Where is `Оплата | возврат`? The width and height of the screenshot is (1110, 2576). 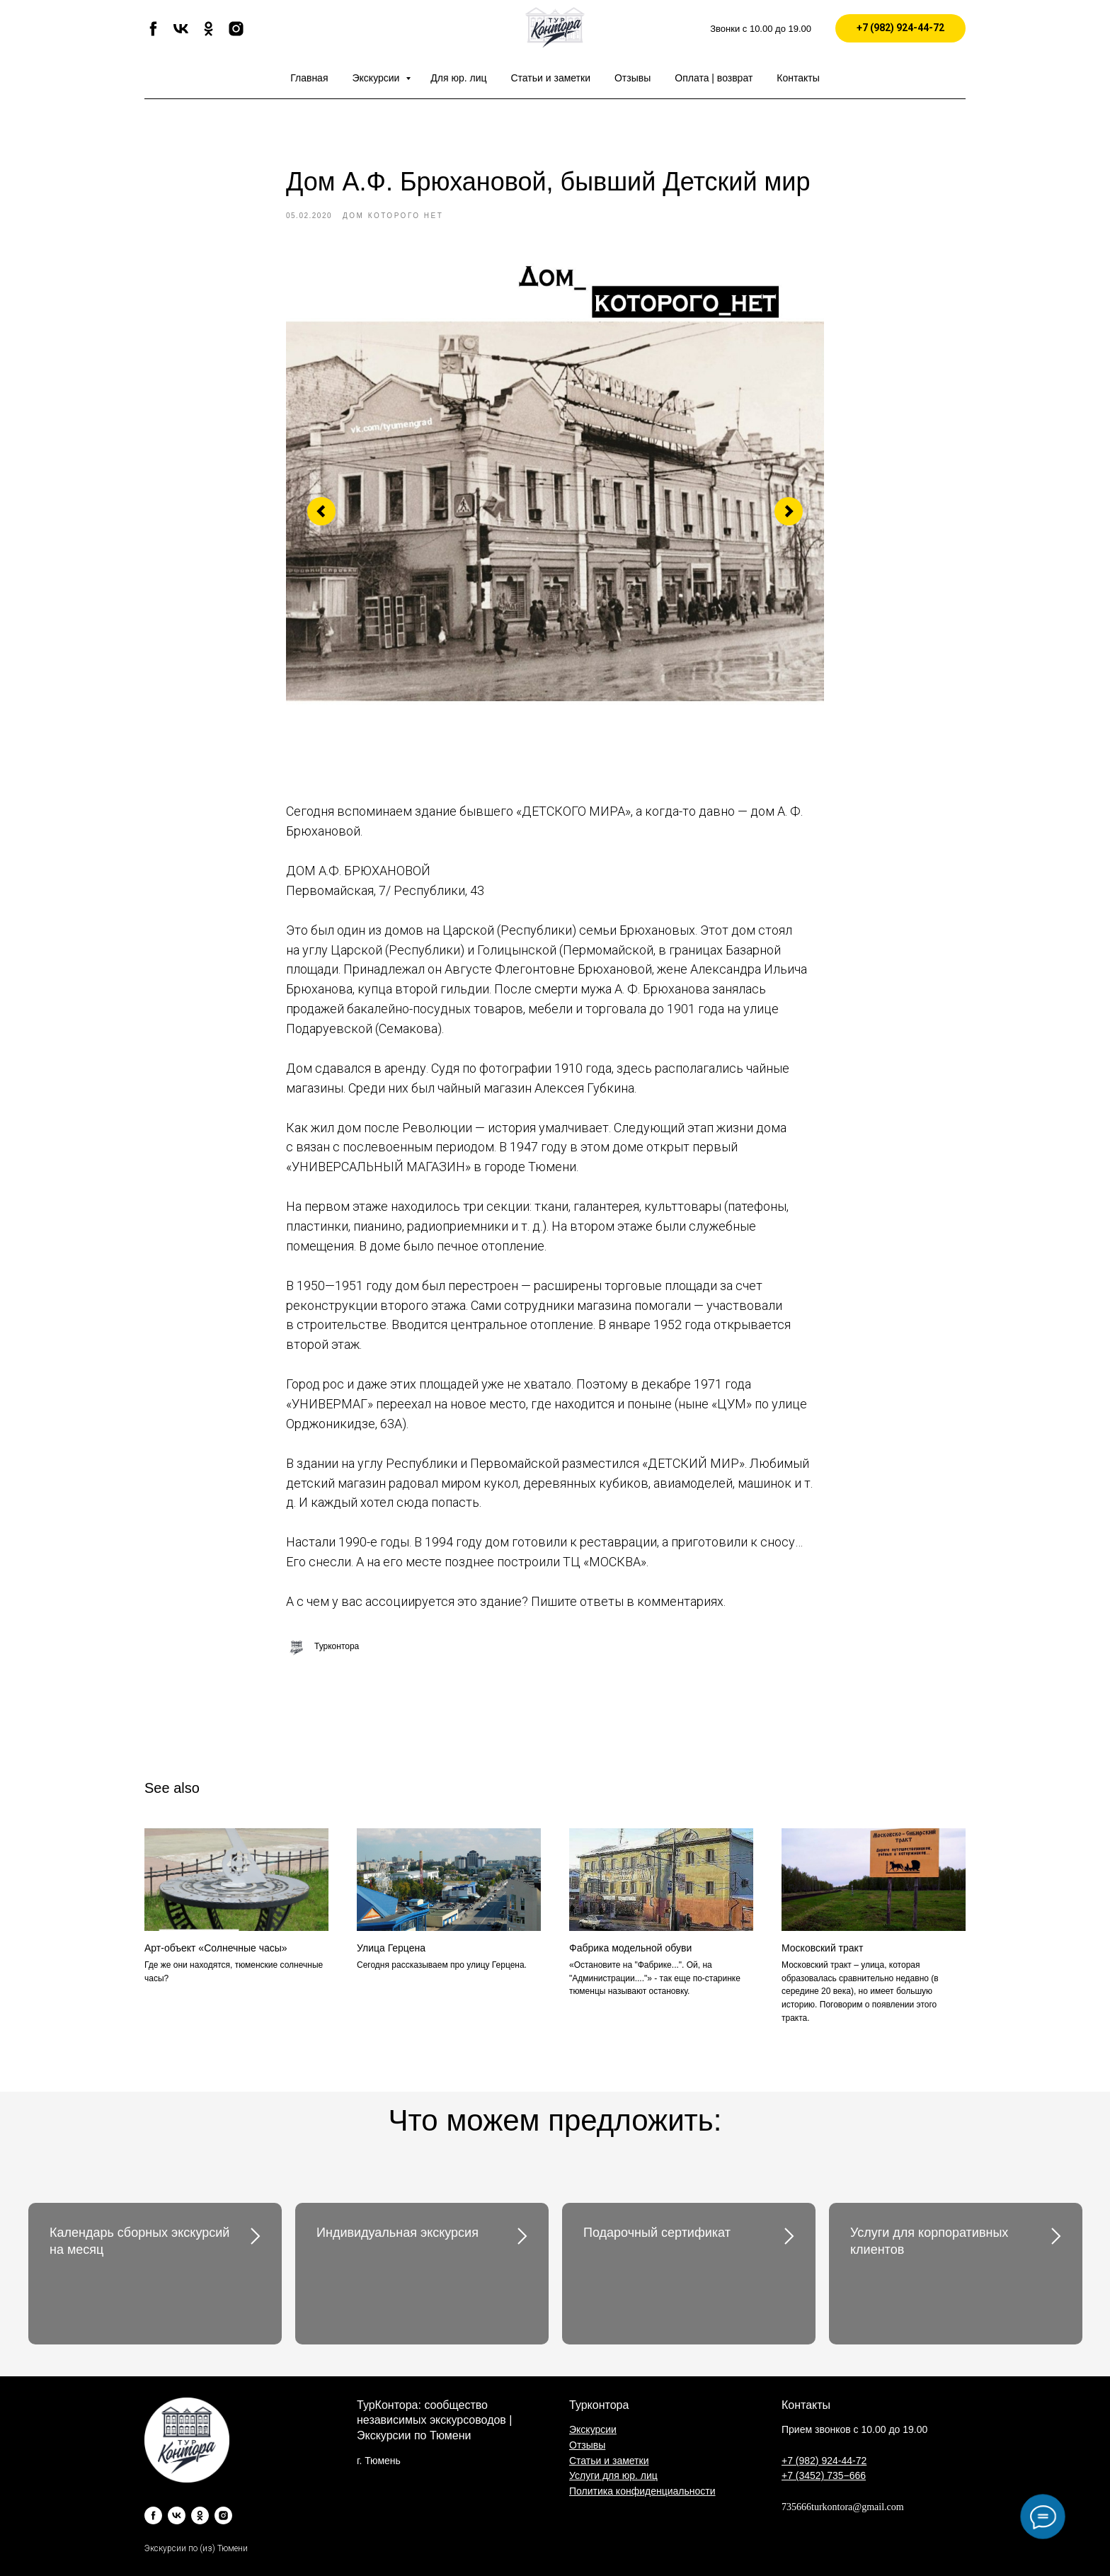
Оплата | возврат is located at coordinates (714, 78).